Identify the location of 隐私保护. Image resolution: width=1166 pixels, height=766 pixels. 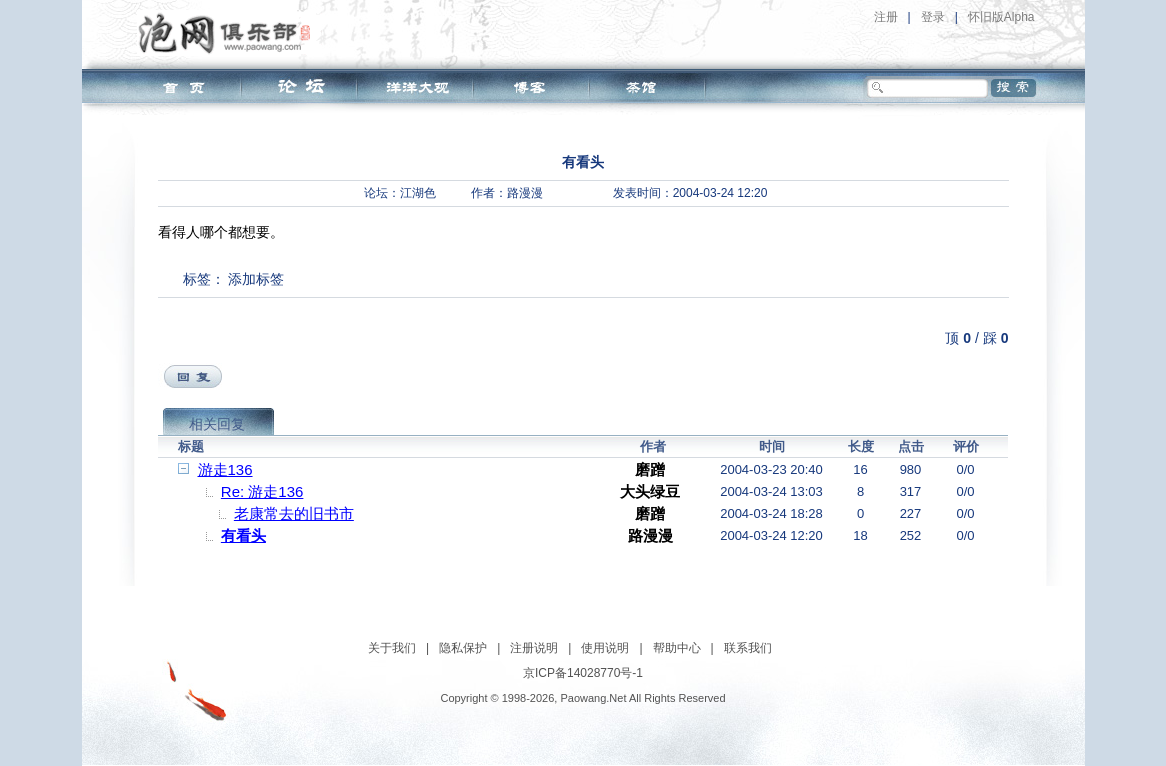
(463, 648).